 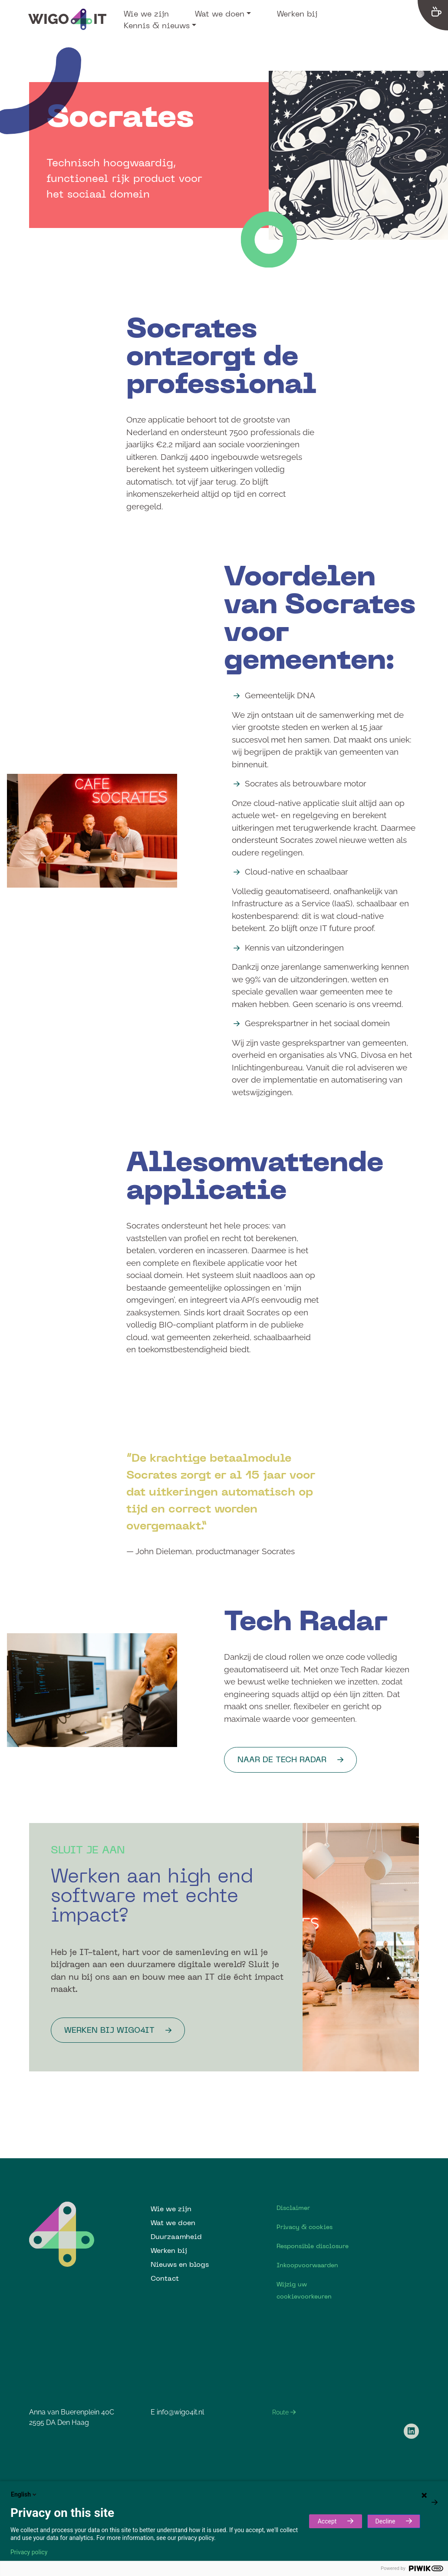 I want to click on Wie we zijn, so click(x=146, y=13).